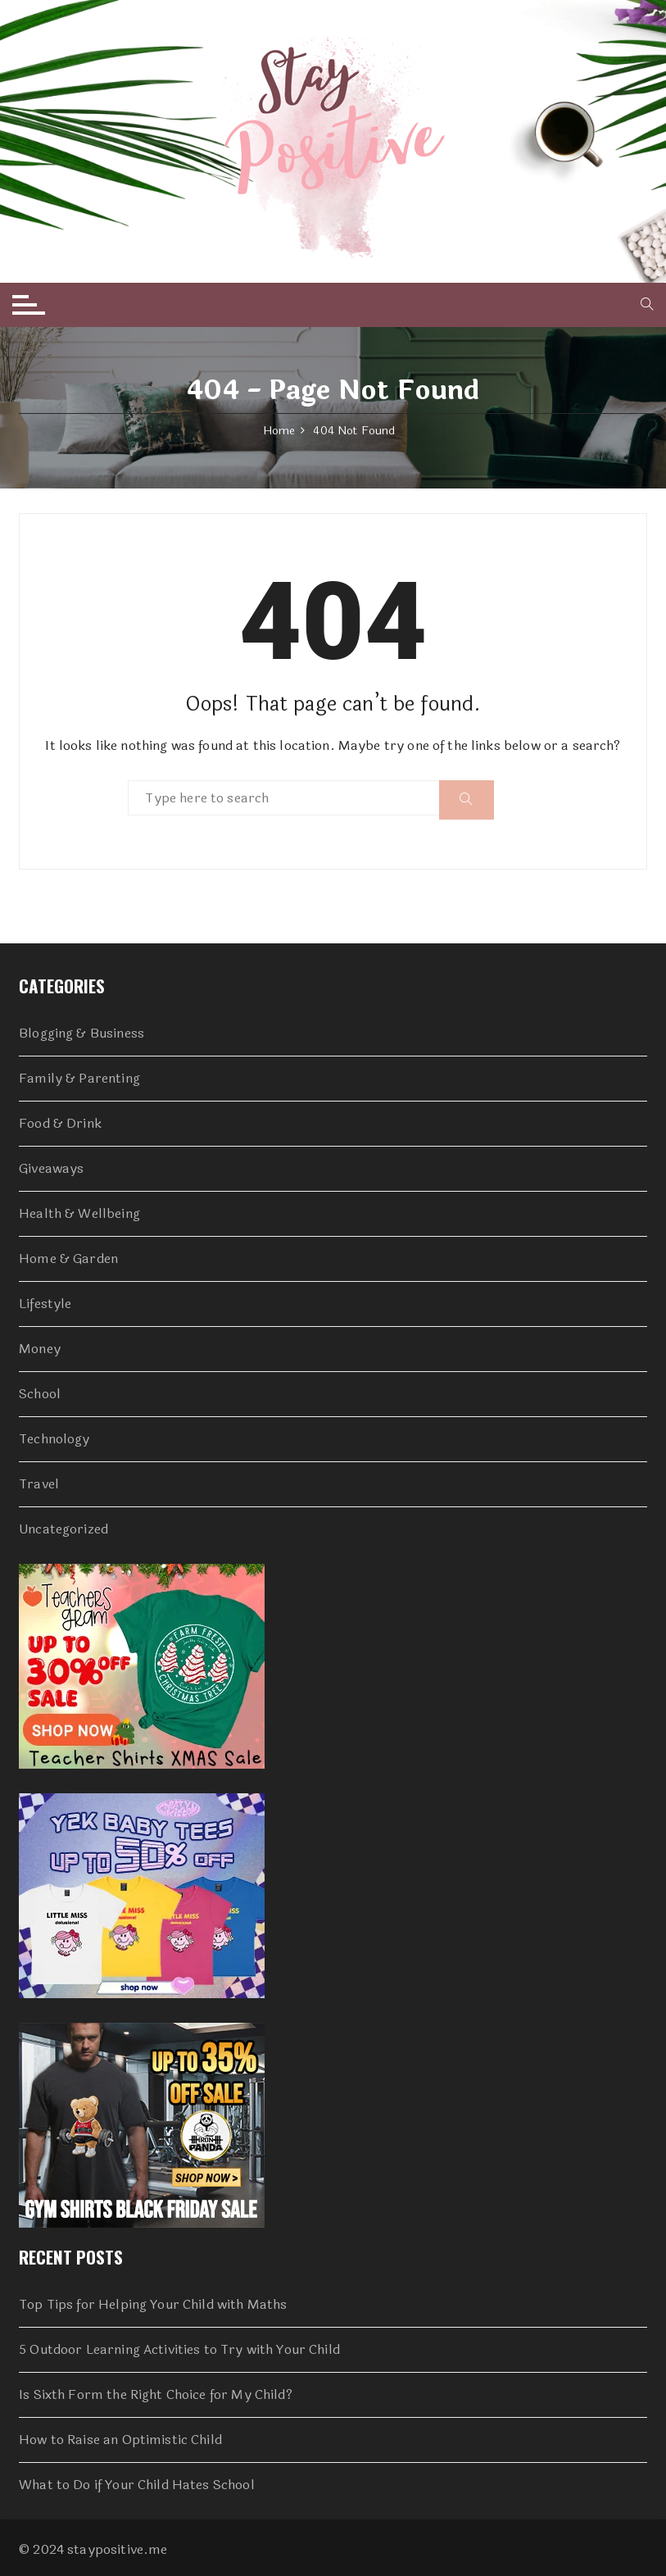  Describe the element at coordinates (45, 1304) in the screenshot. I see `Lifestyle` at that location.